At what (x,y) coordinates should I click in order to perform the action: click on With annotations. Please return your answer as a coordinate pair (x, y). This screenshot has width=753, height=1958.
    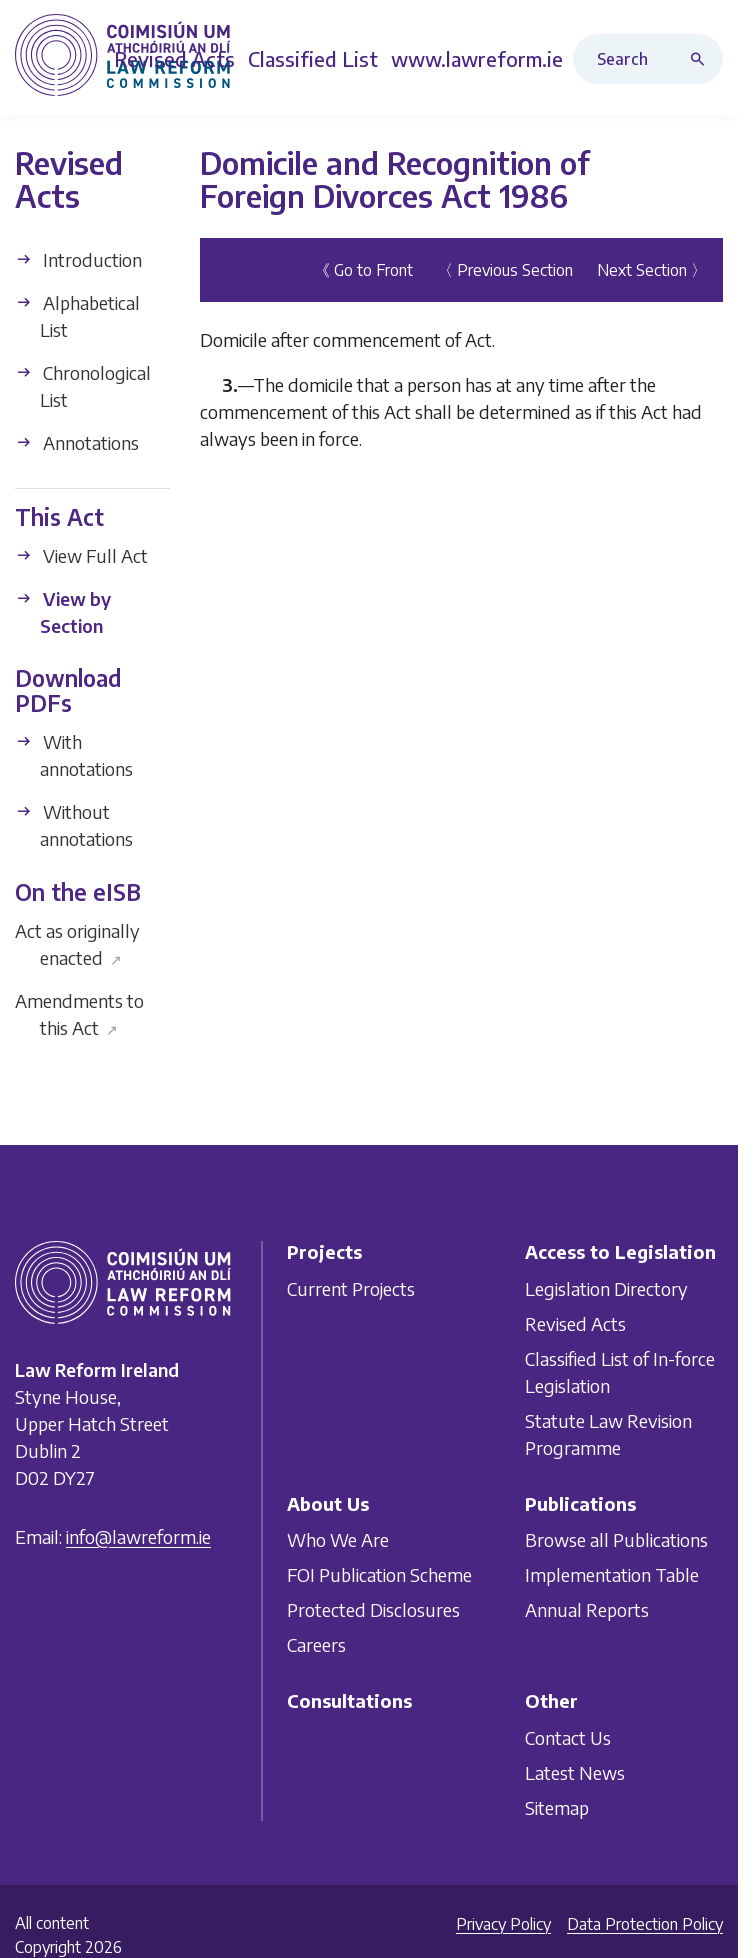
    Looking at the image, I should click on (74, 755).